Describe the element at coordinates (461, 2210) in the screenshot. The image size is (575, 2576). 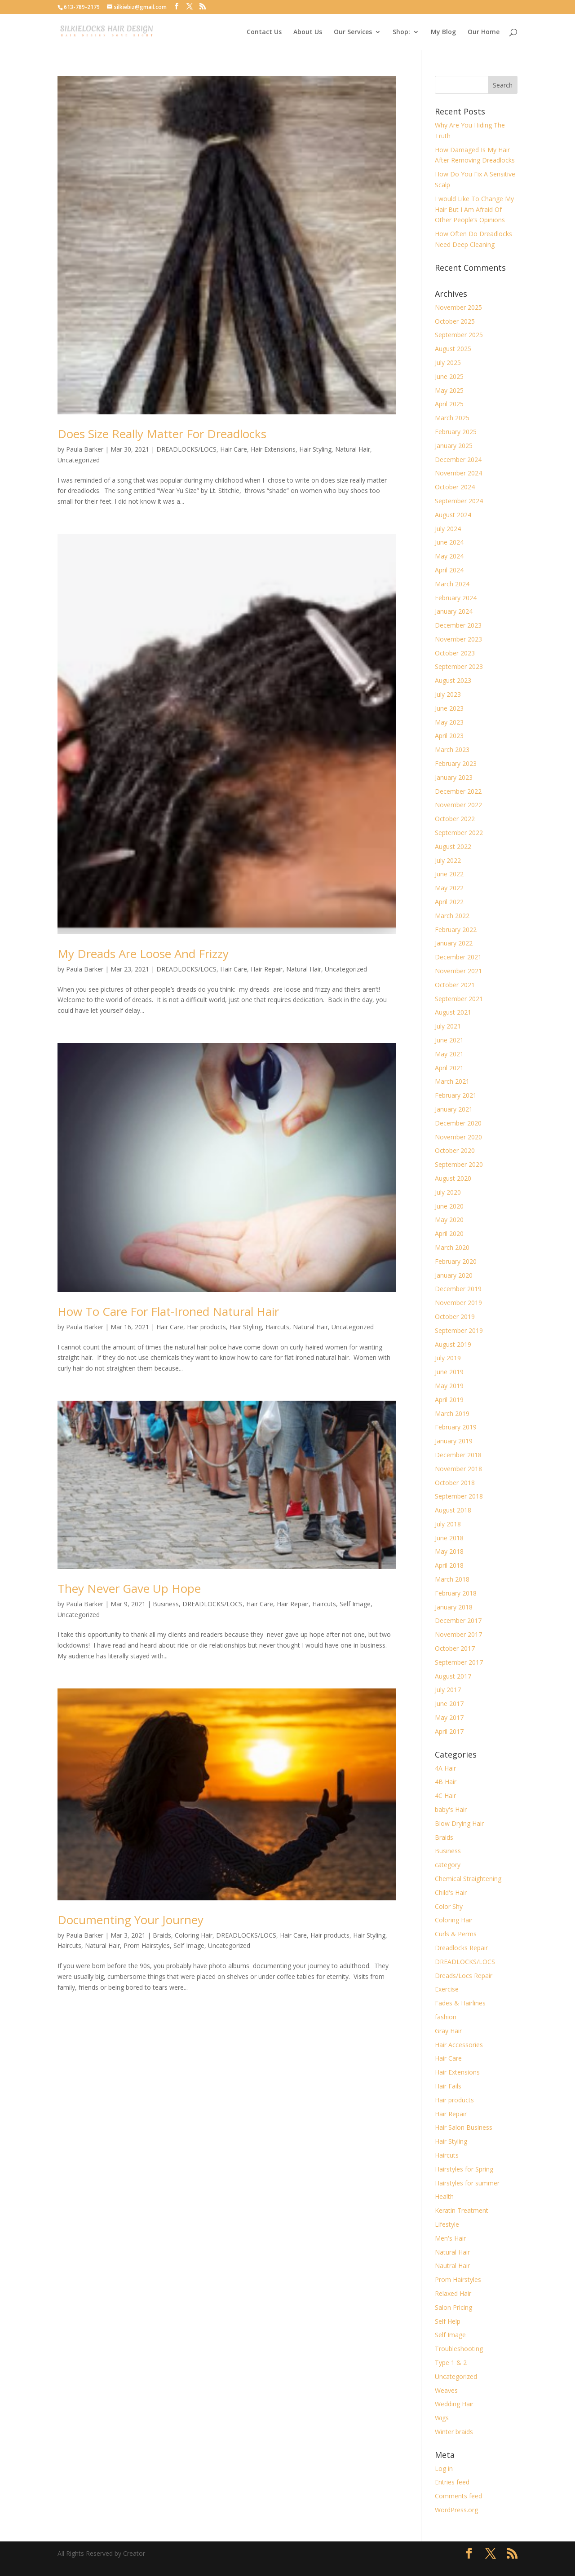
I see `Keratin Treatment` at that location.